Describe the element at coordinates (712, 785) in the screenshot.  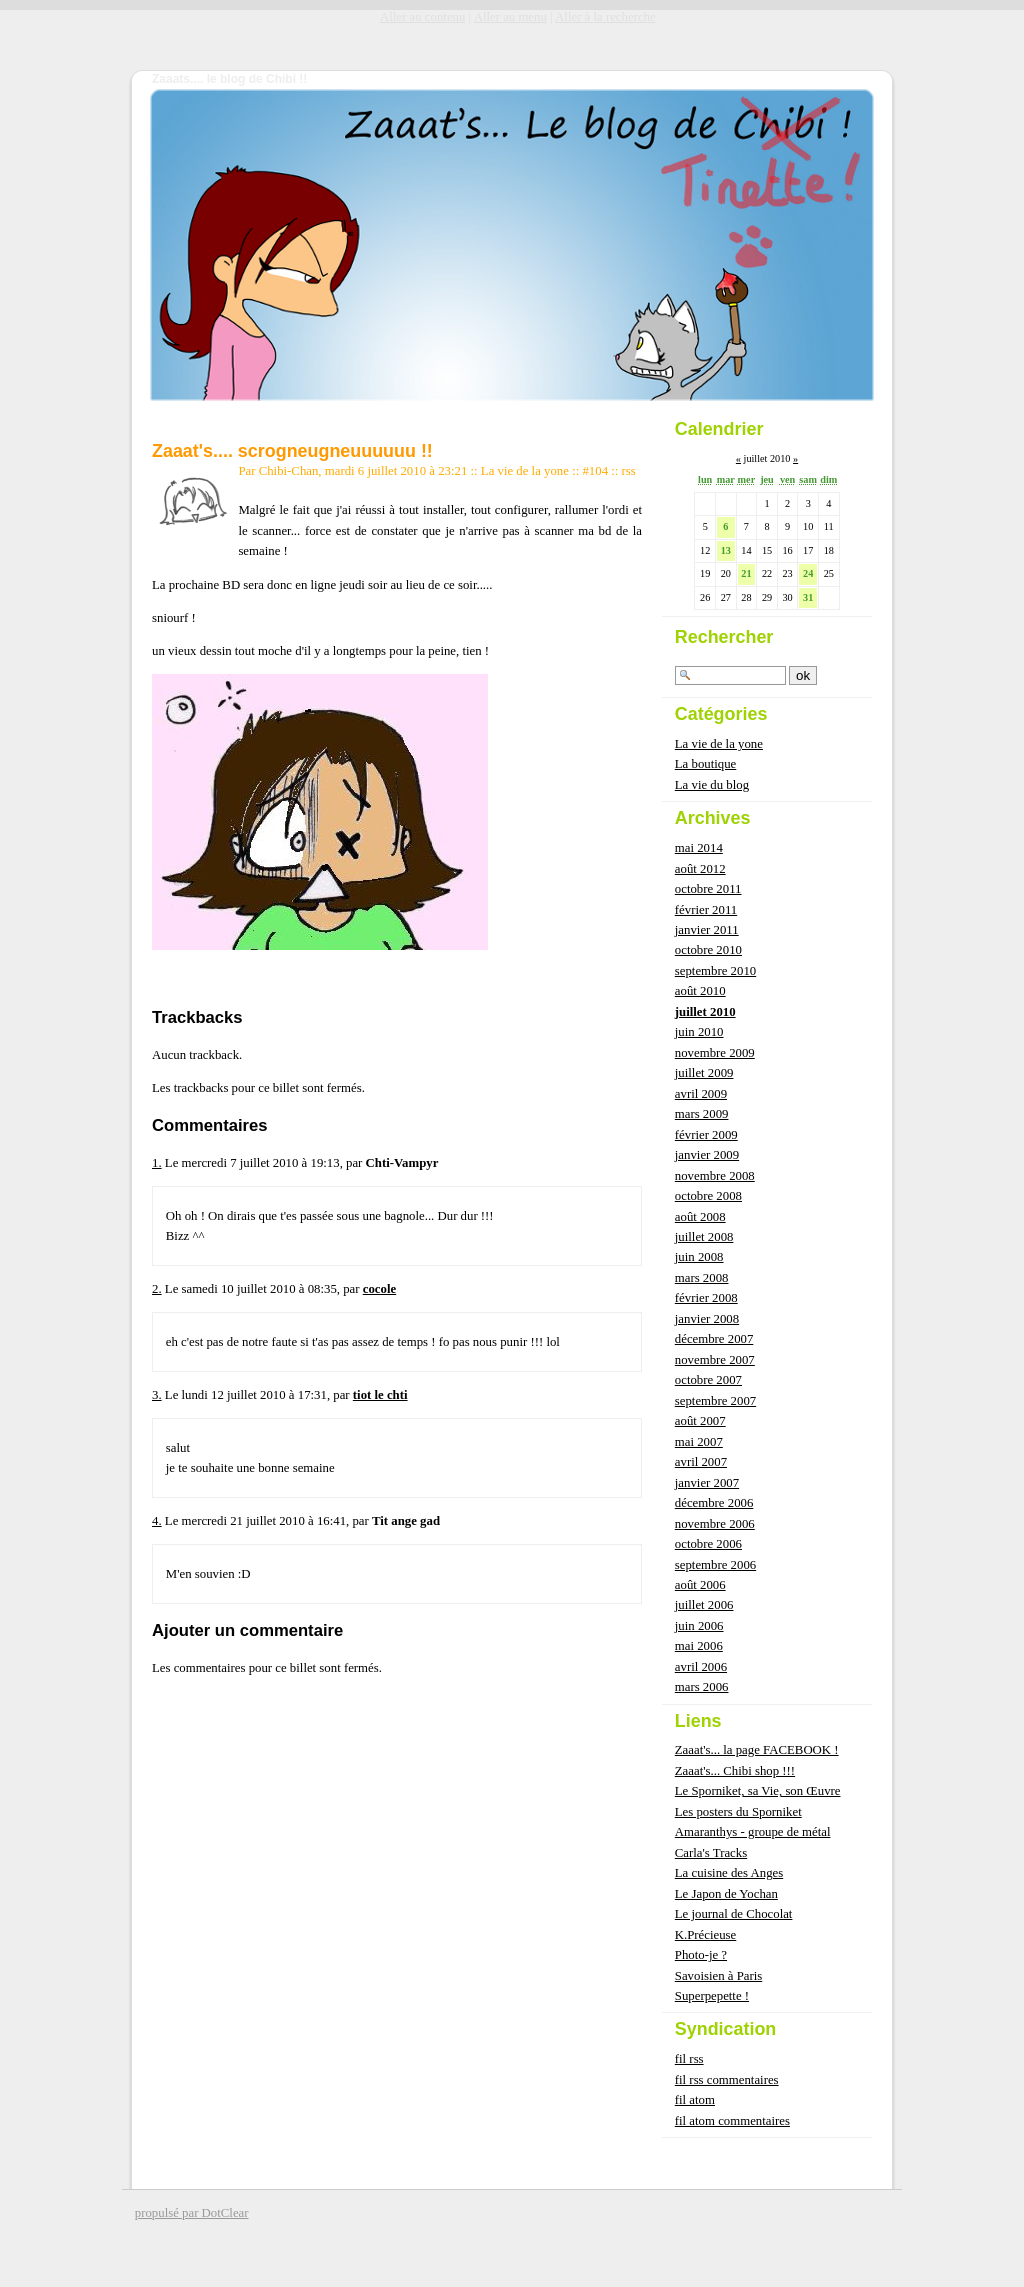
I see `La vie du blog` at that location.